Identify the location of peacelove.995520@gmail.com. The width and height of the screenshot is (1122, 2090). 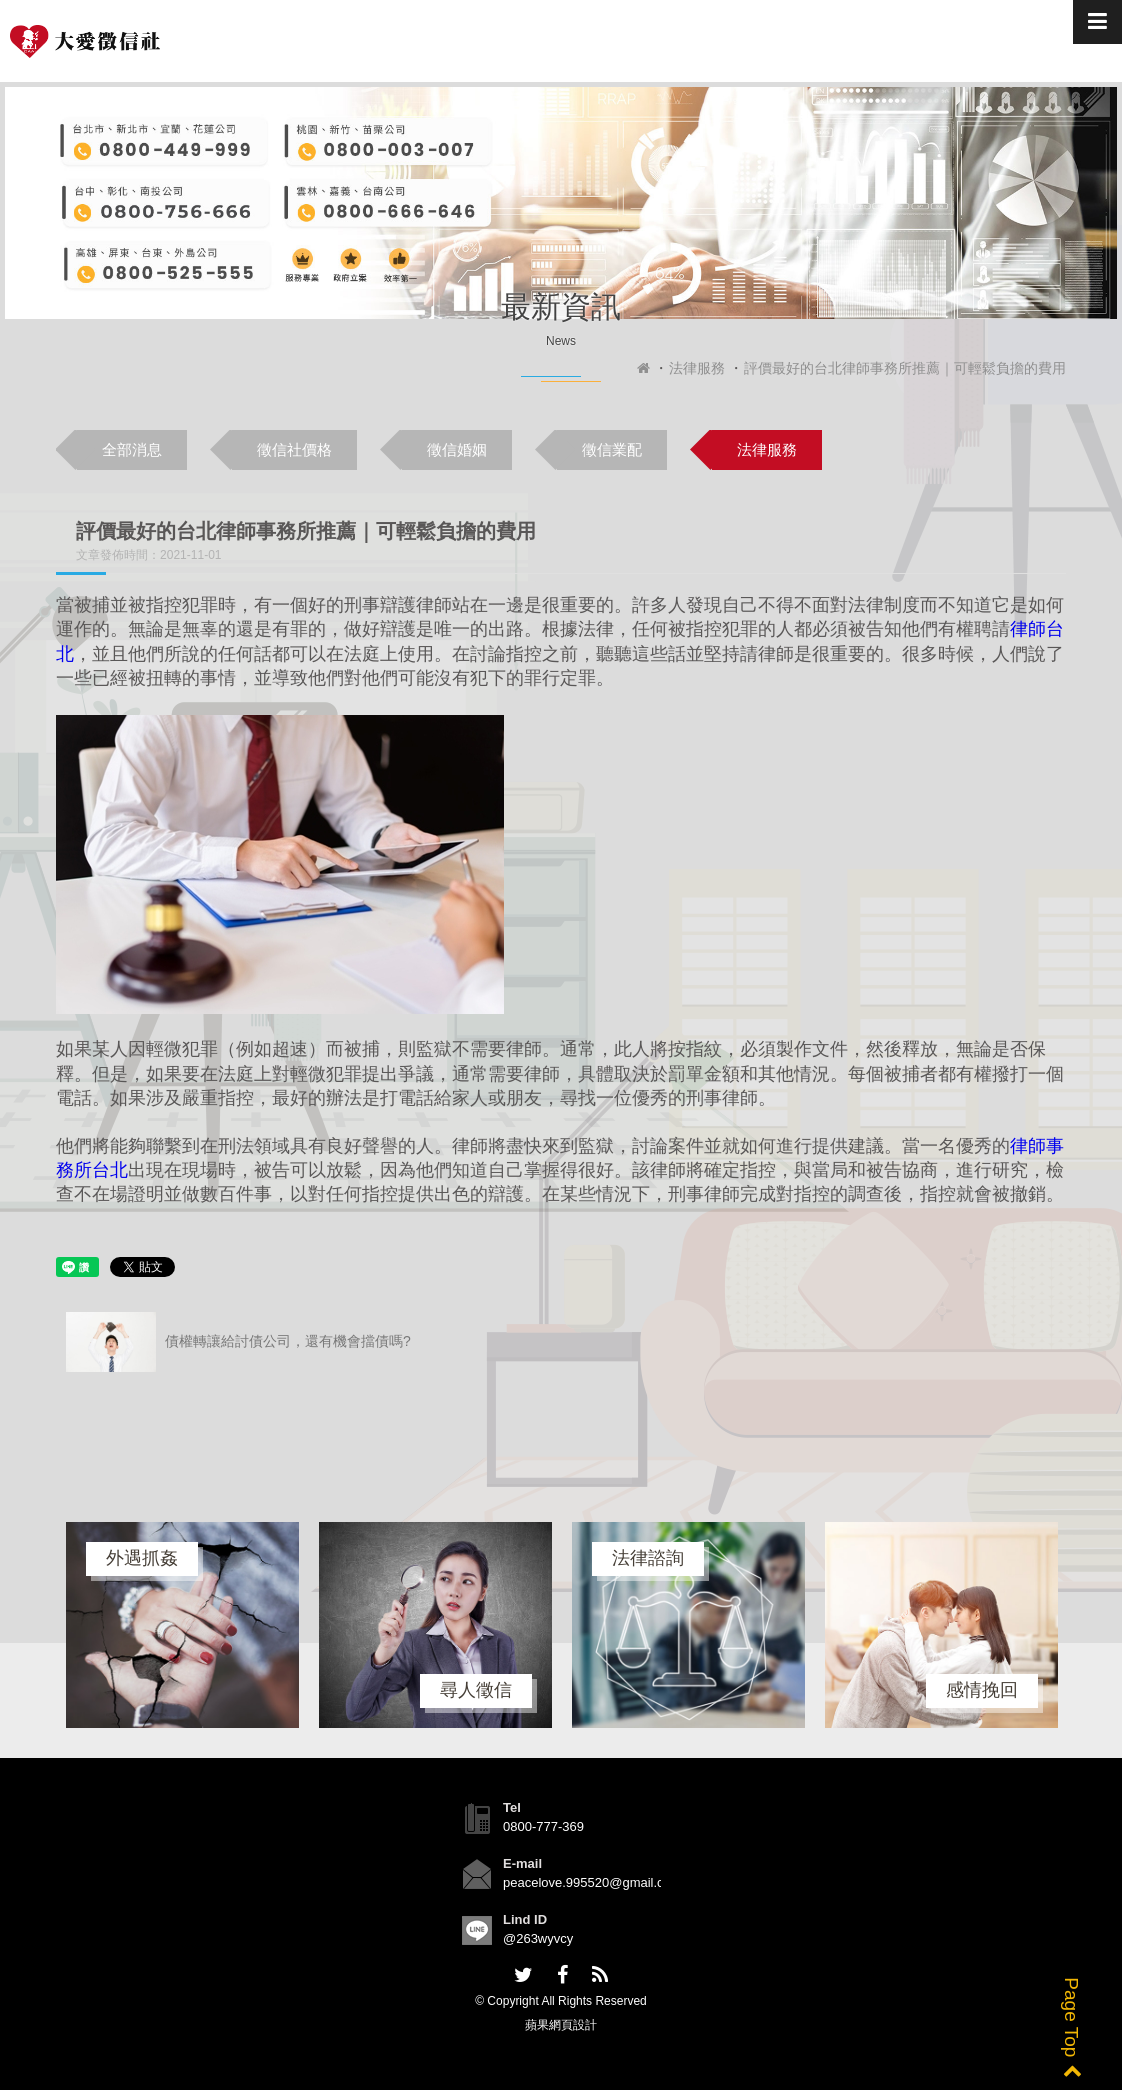
(592, 1882).